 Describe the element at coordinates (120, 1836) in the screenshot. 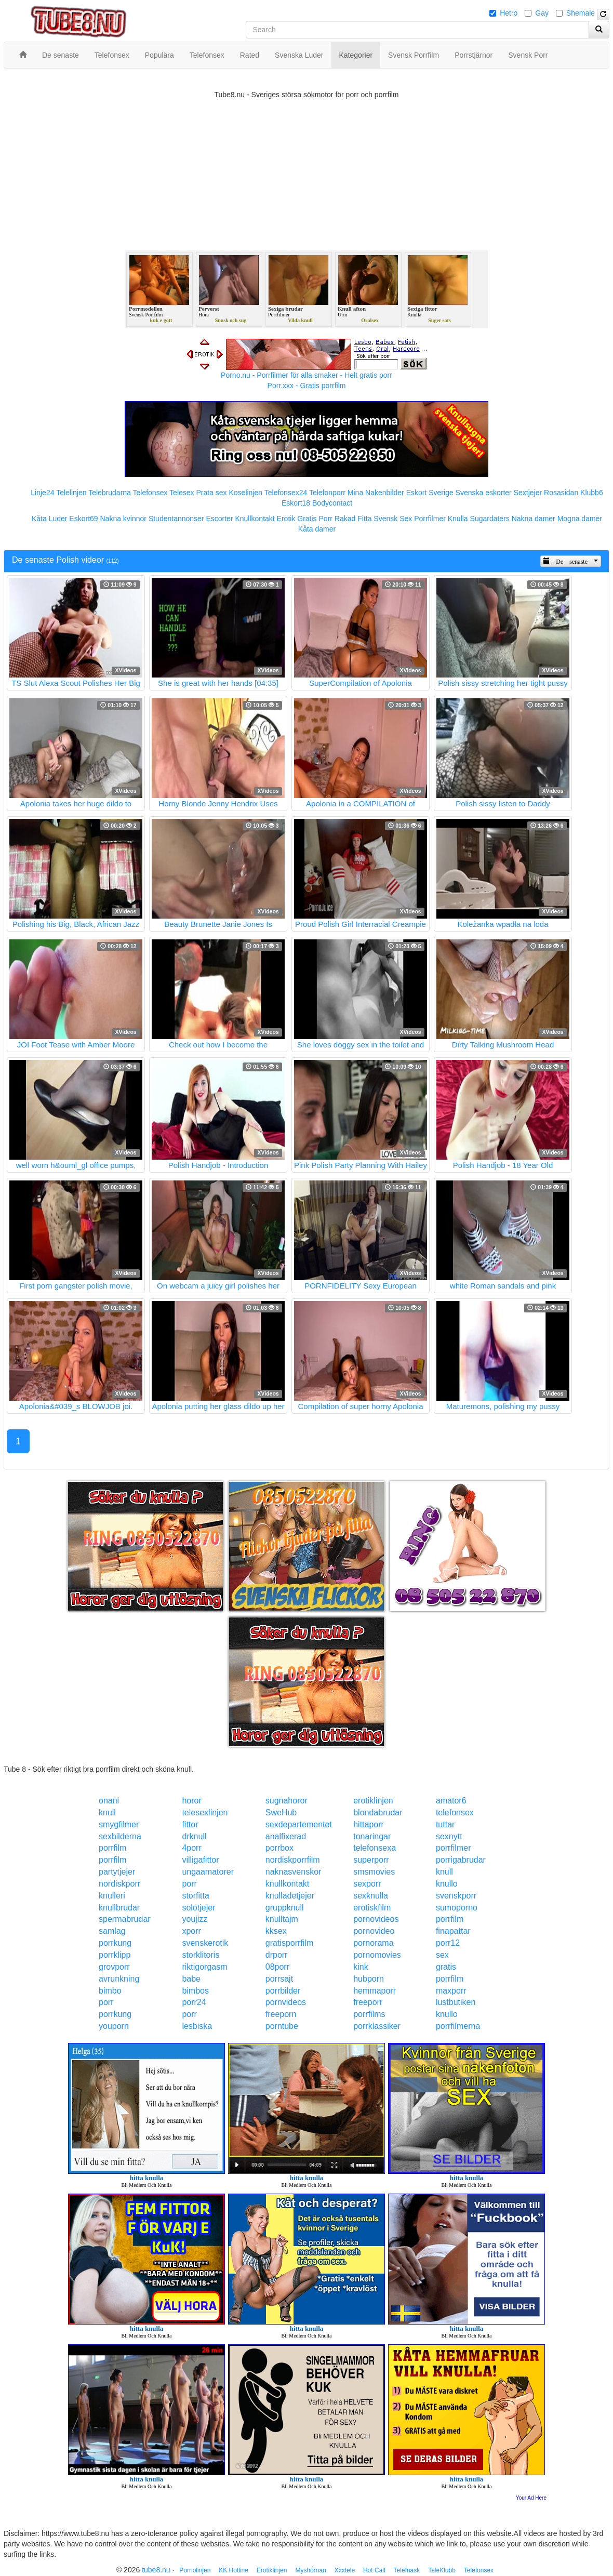

I see `sexbilderna` at that location.